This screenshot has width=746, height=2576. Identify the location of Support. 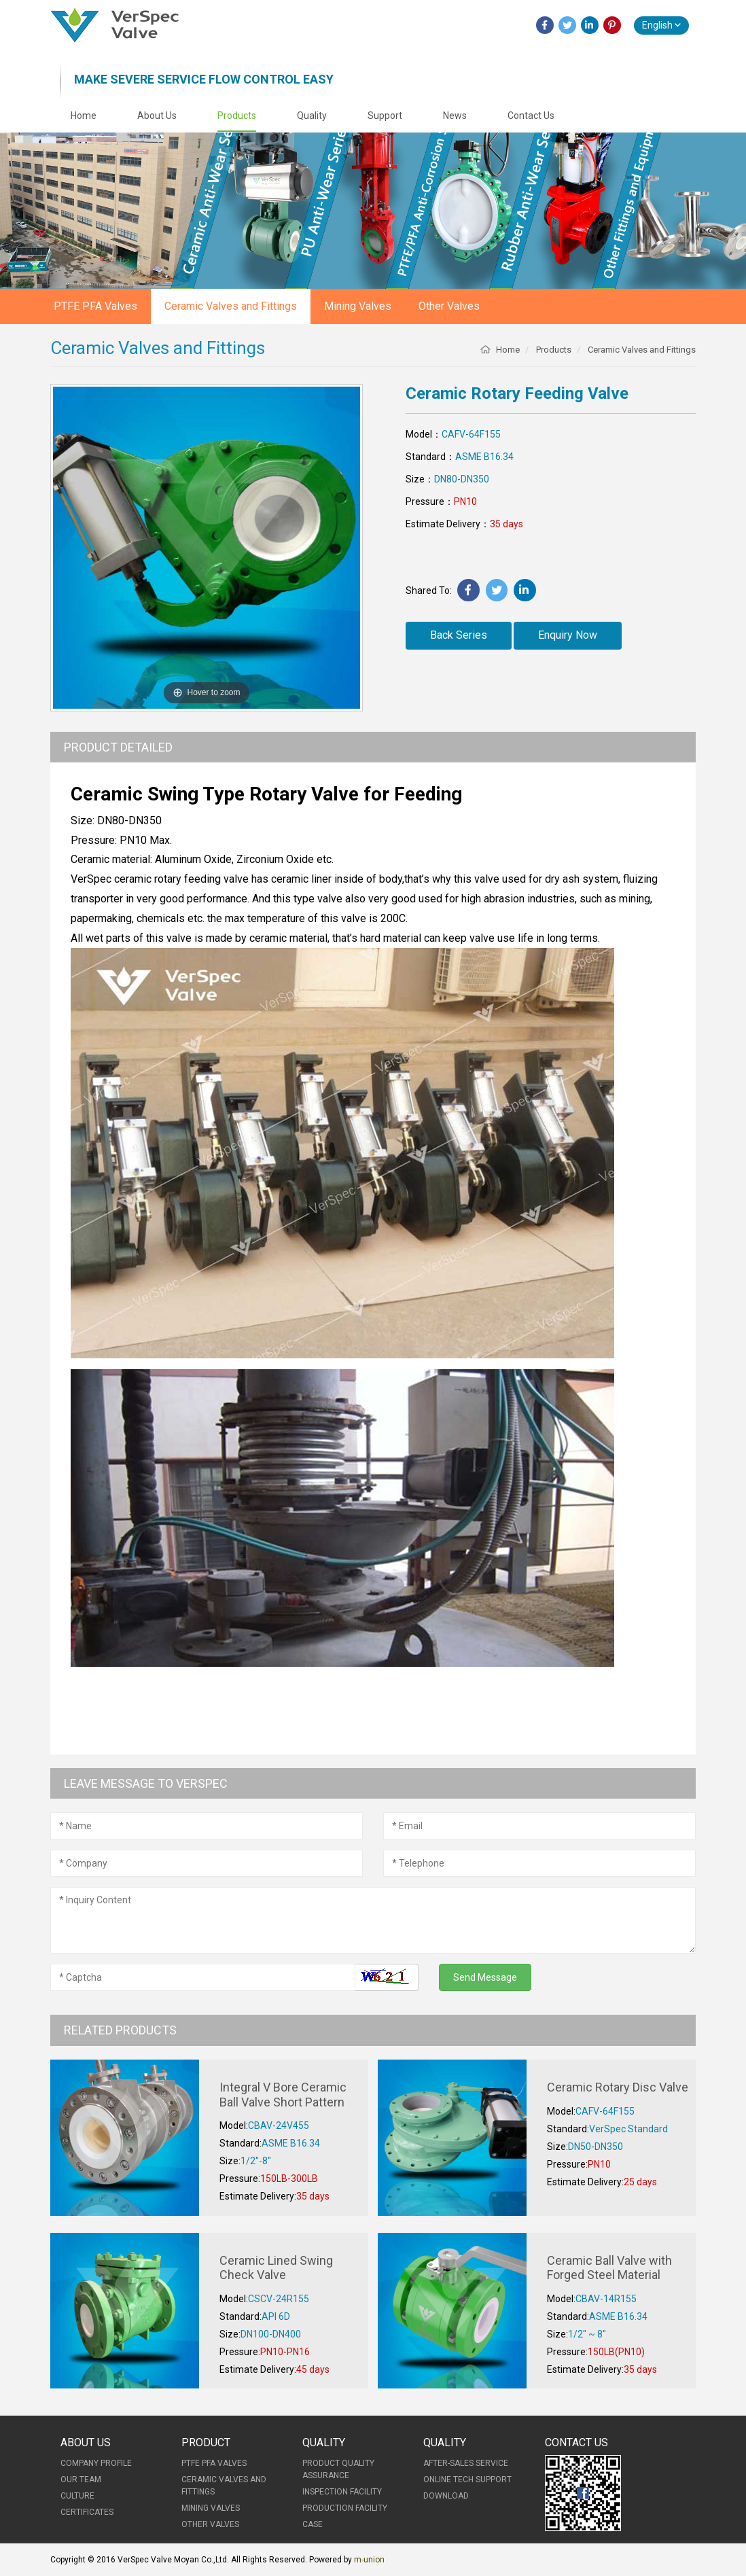
(385, 115).